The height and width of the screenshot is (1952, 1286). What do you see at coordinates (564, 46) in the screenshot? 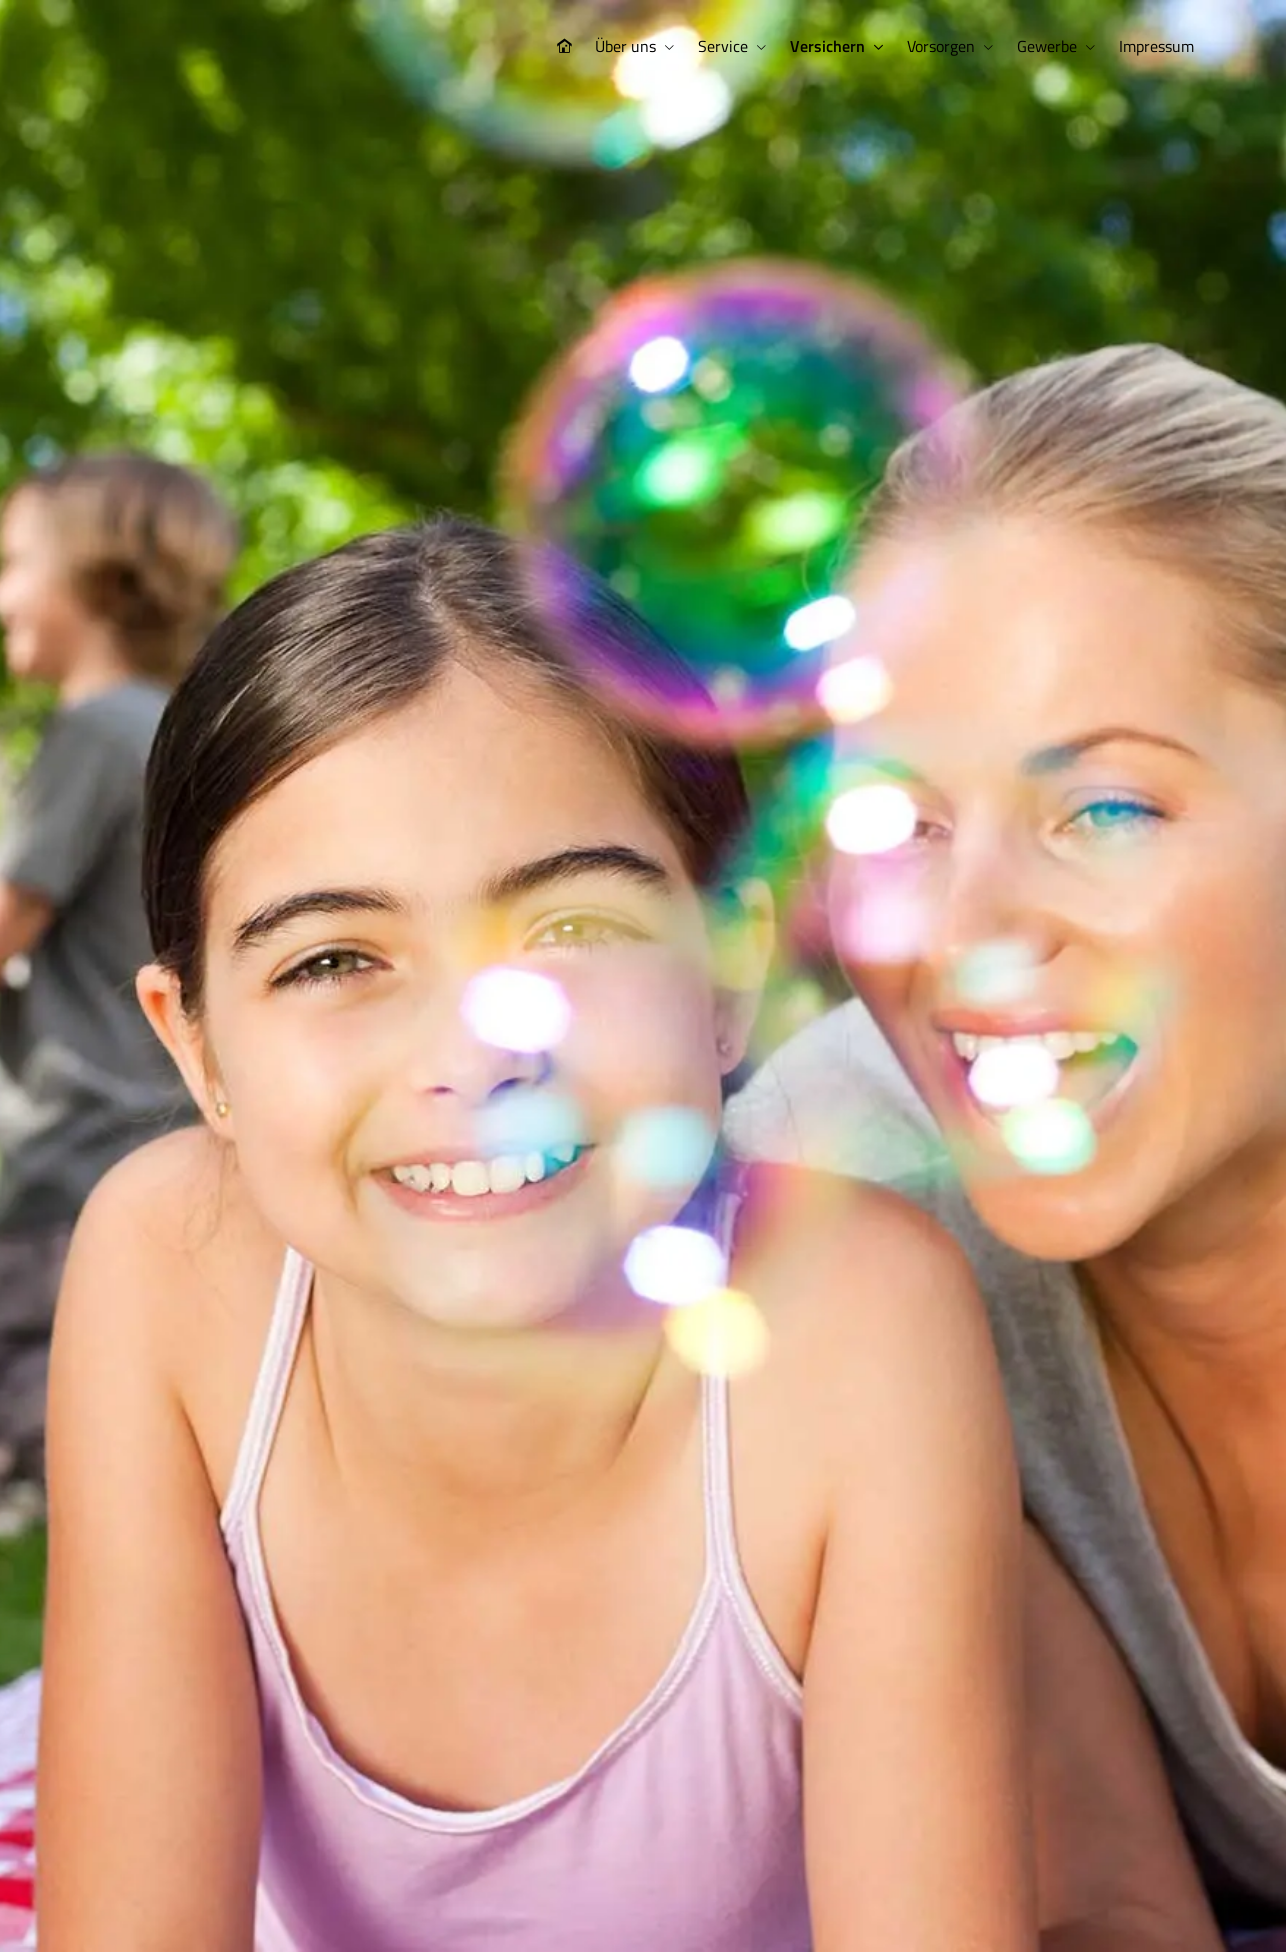
I see `[menuitem]` at bounding box center [564, 46].